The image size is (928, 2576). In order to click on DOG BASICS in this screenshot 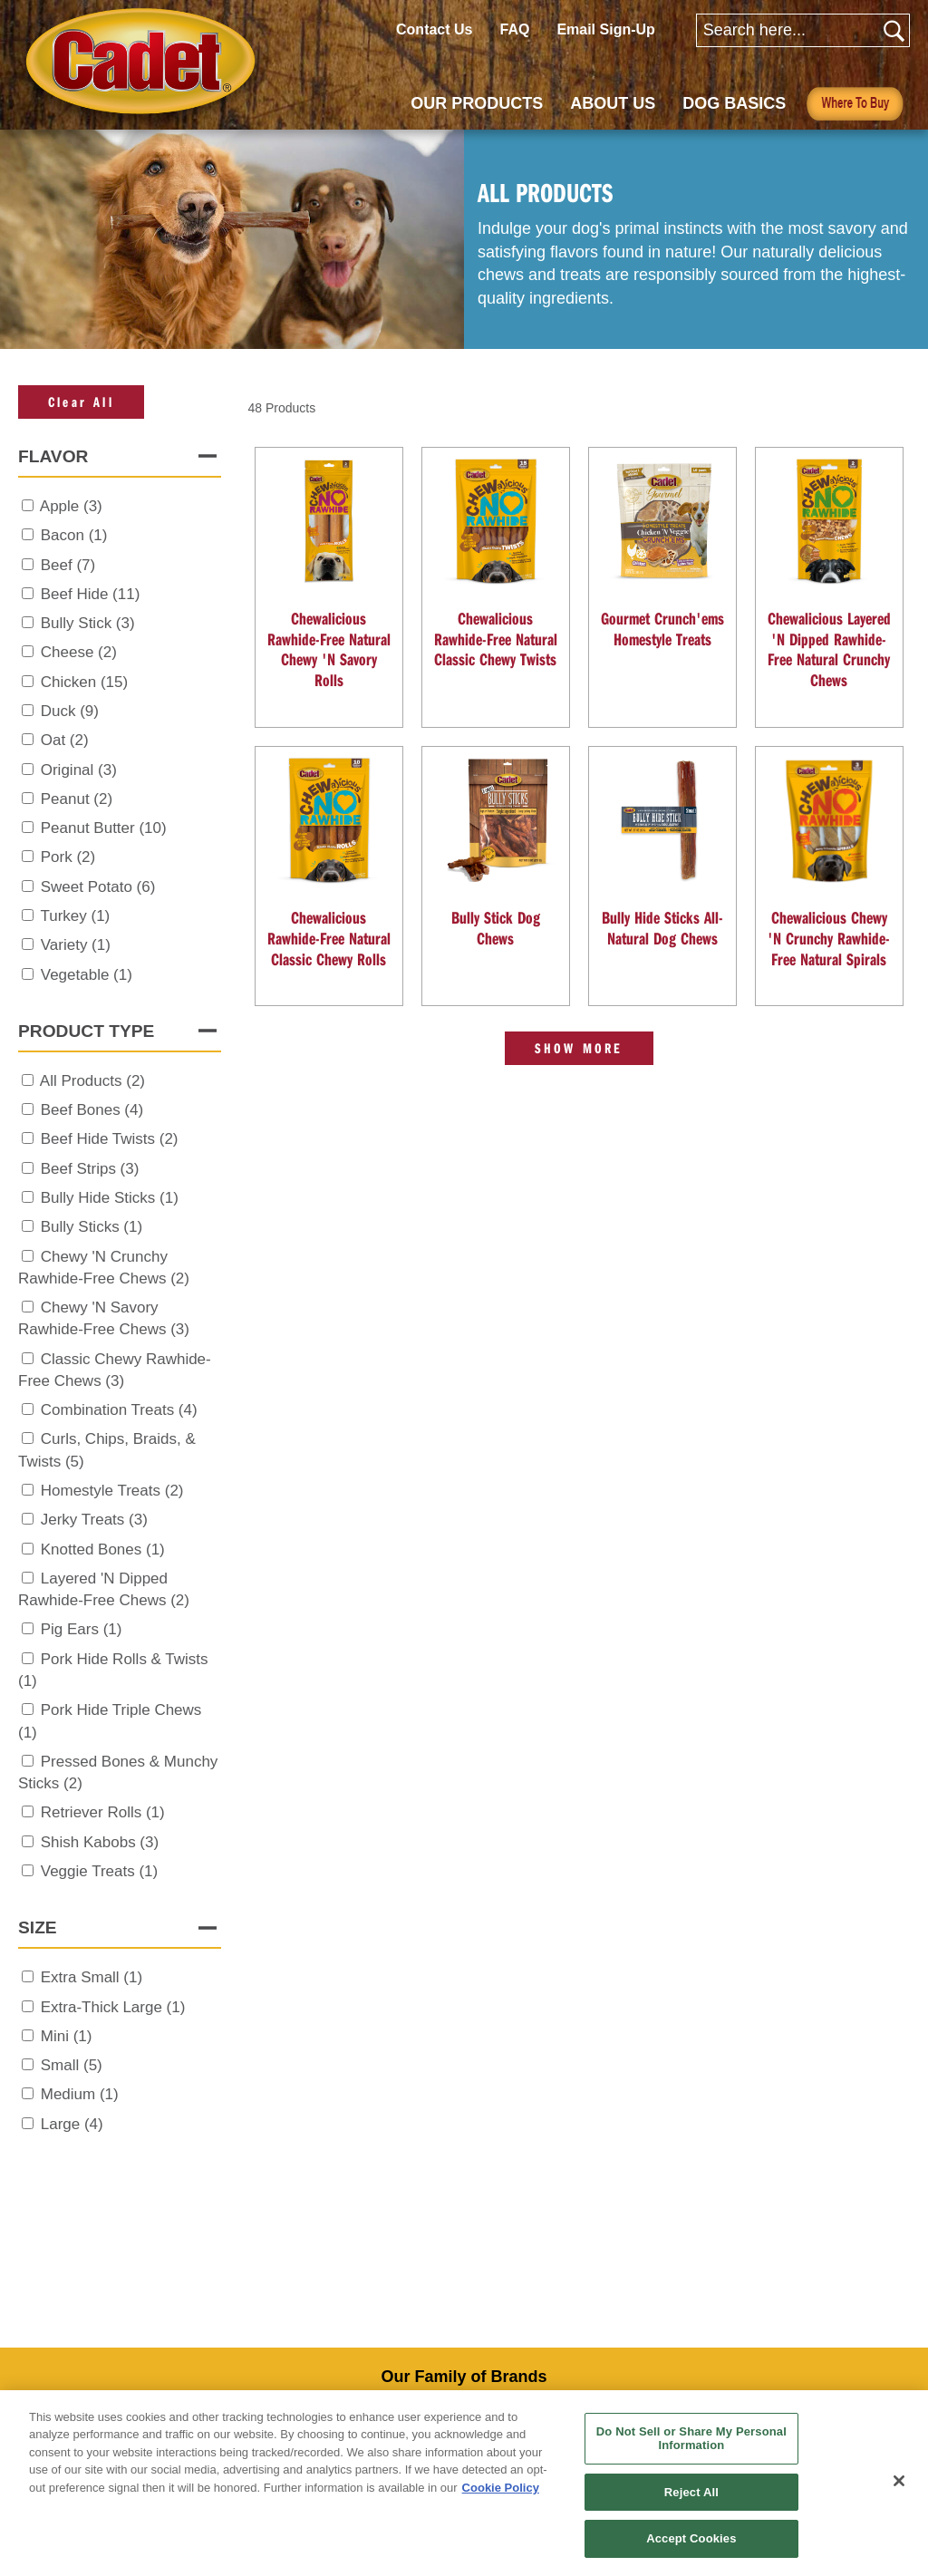, I will do `click(734, 103)`.